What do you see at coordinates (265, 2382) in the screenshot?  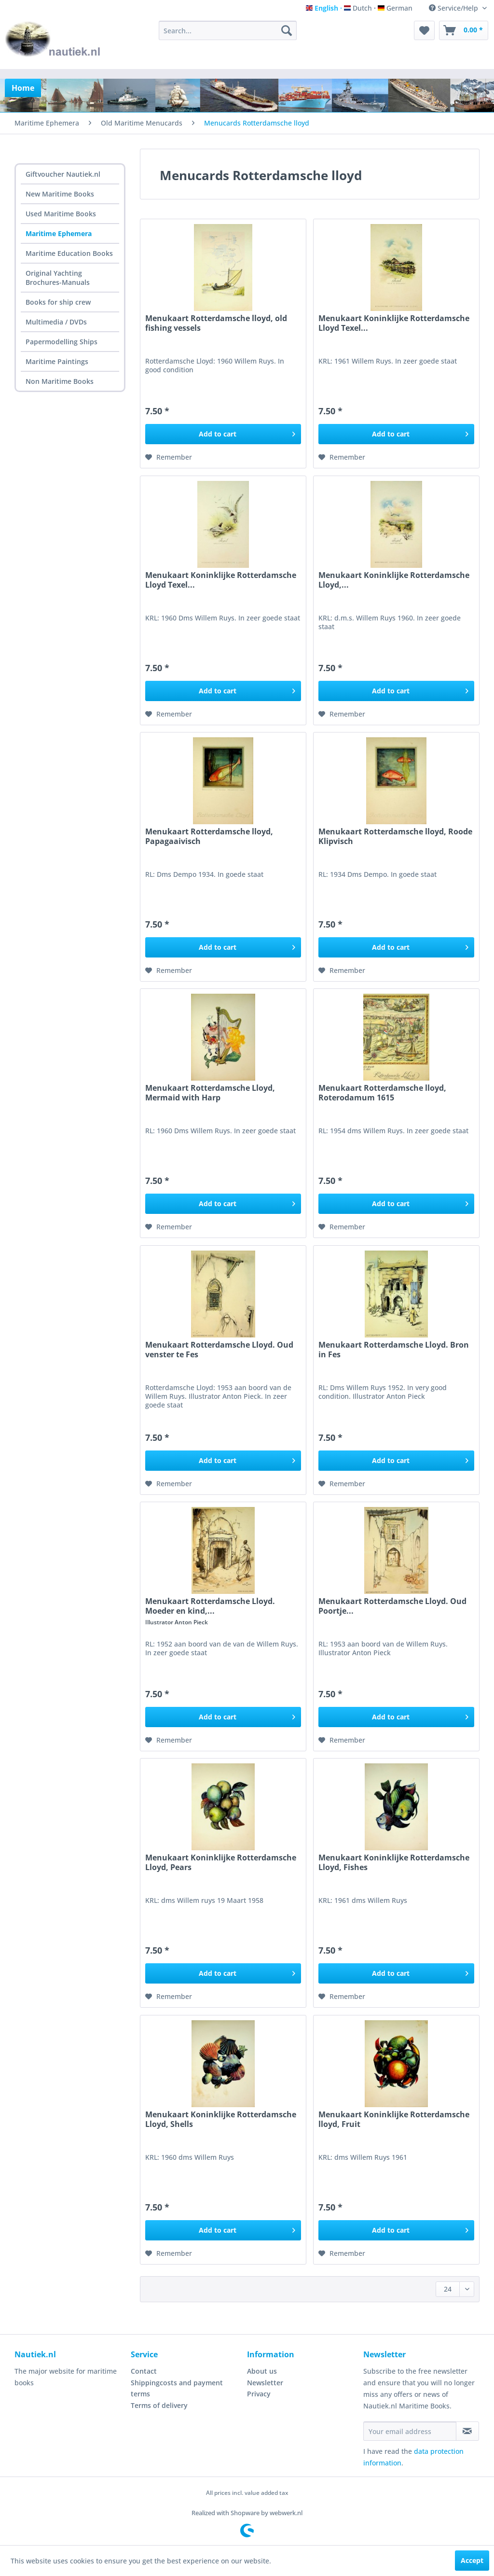 I see `Newsletter` at bounding box center [265, 2382].